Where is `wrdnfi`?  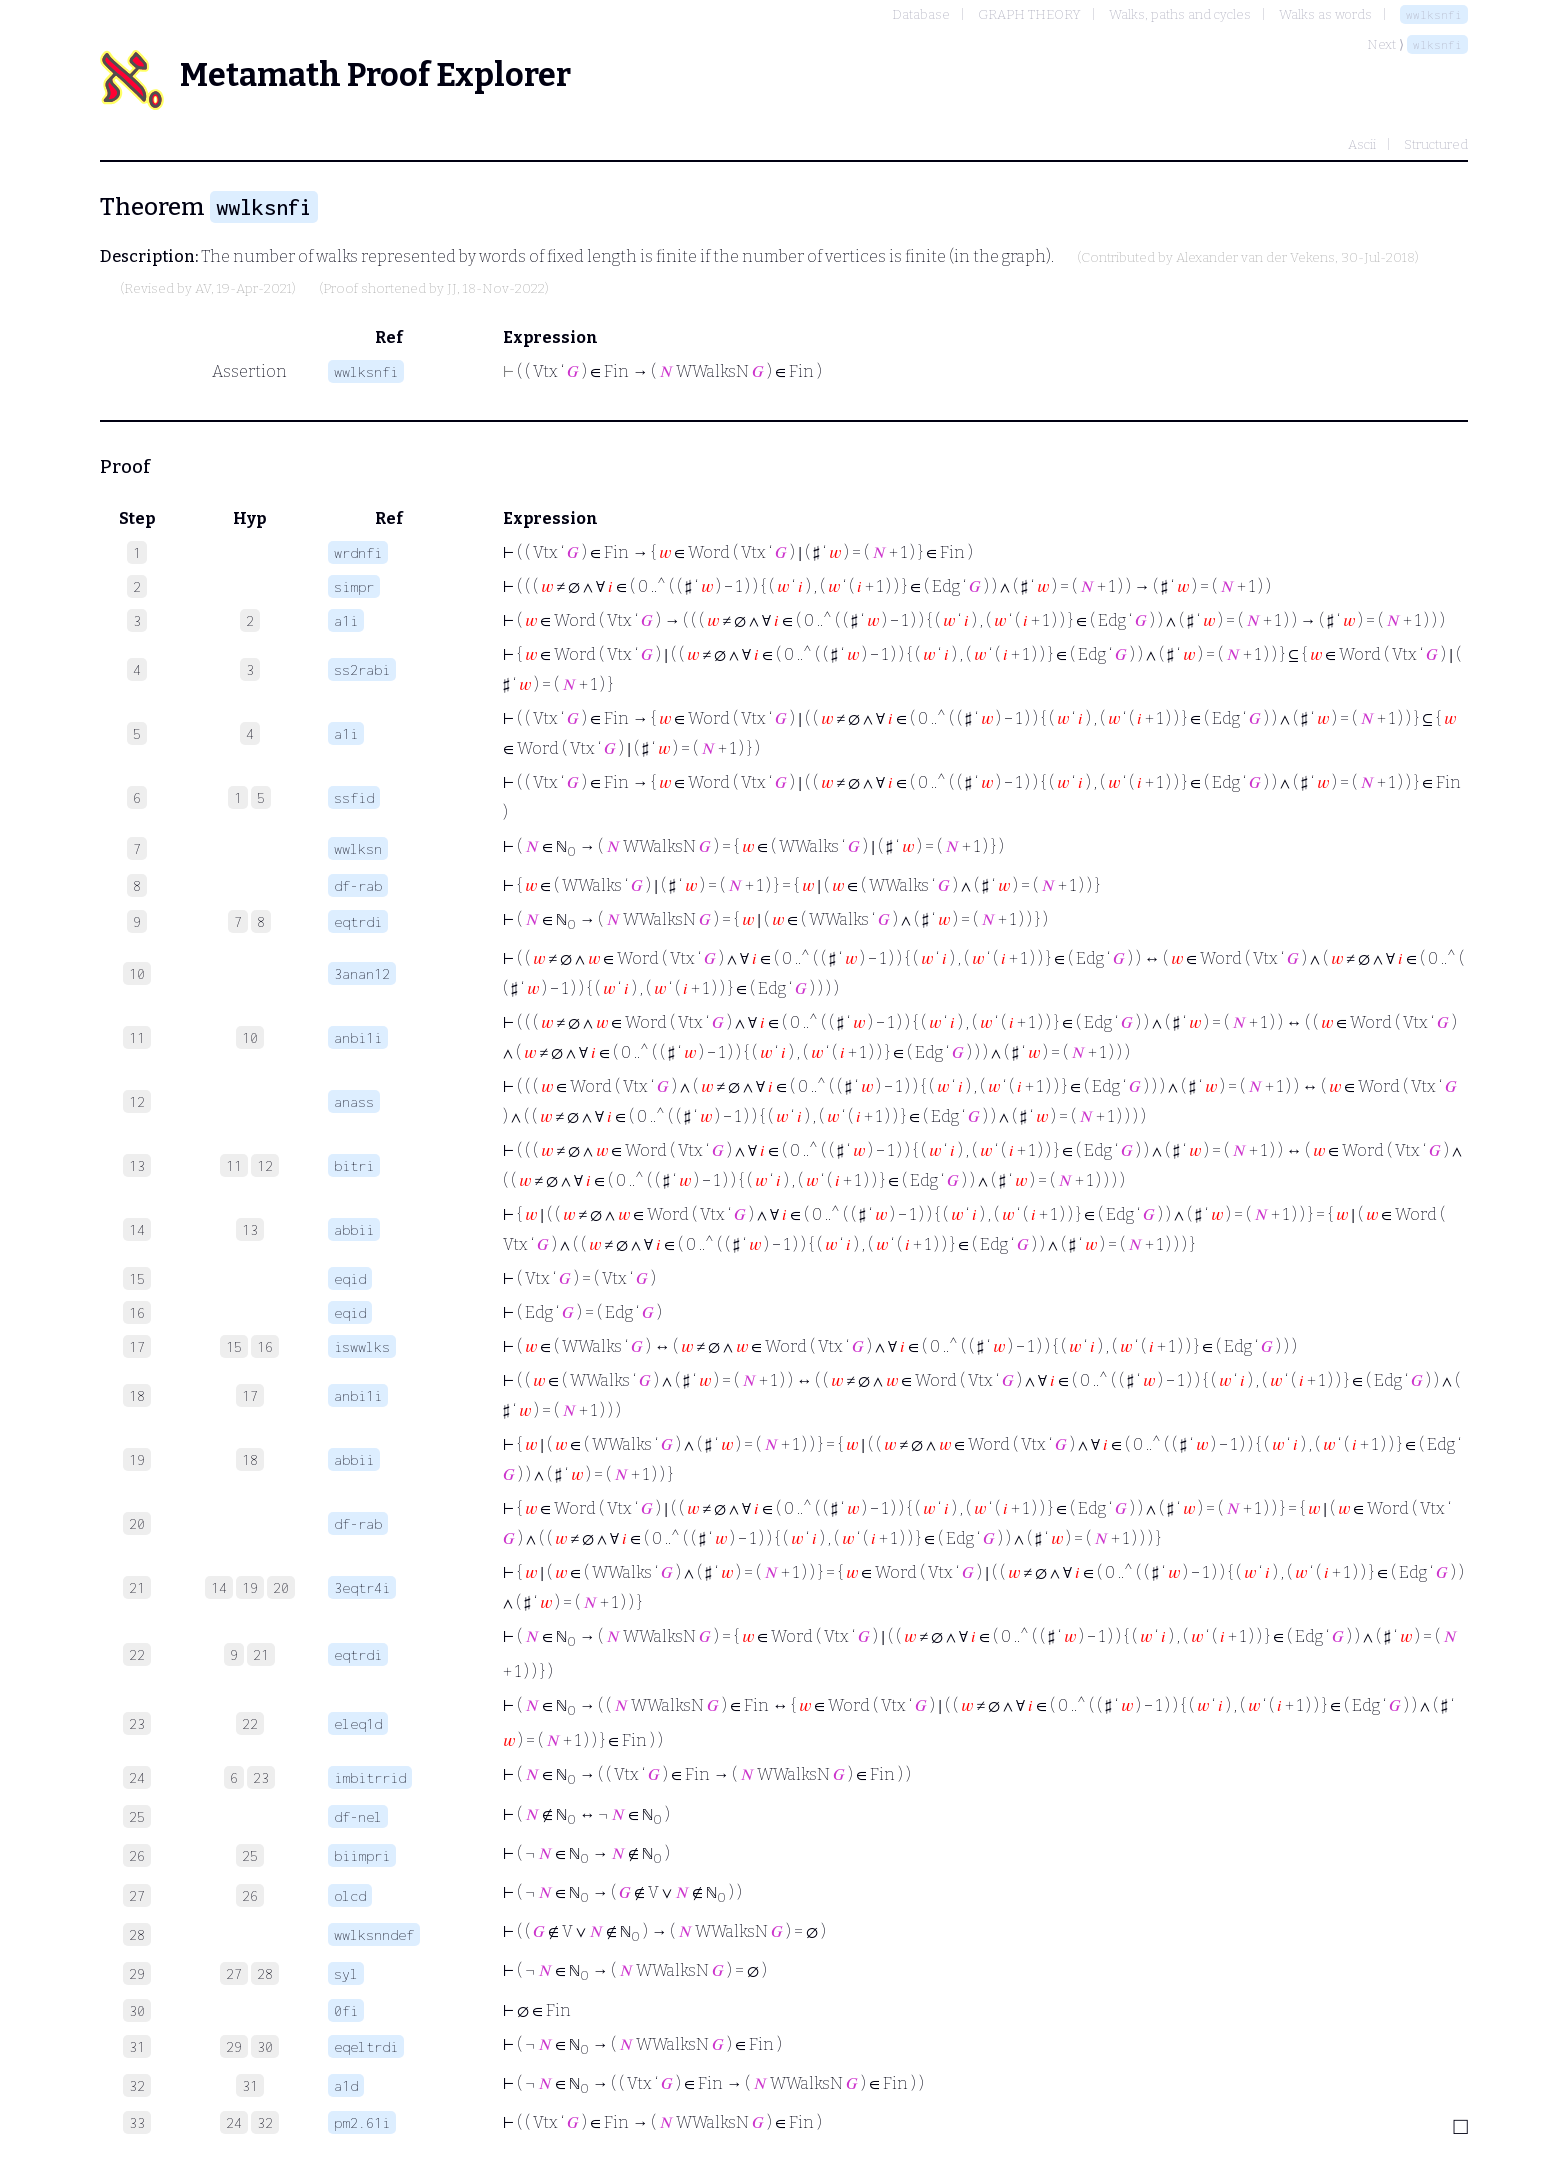
wrdnfi is located at coordinates (358, 552).